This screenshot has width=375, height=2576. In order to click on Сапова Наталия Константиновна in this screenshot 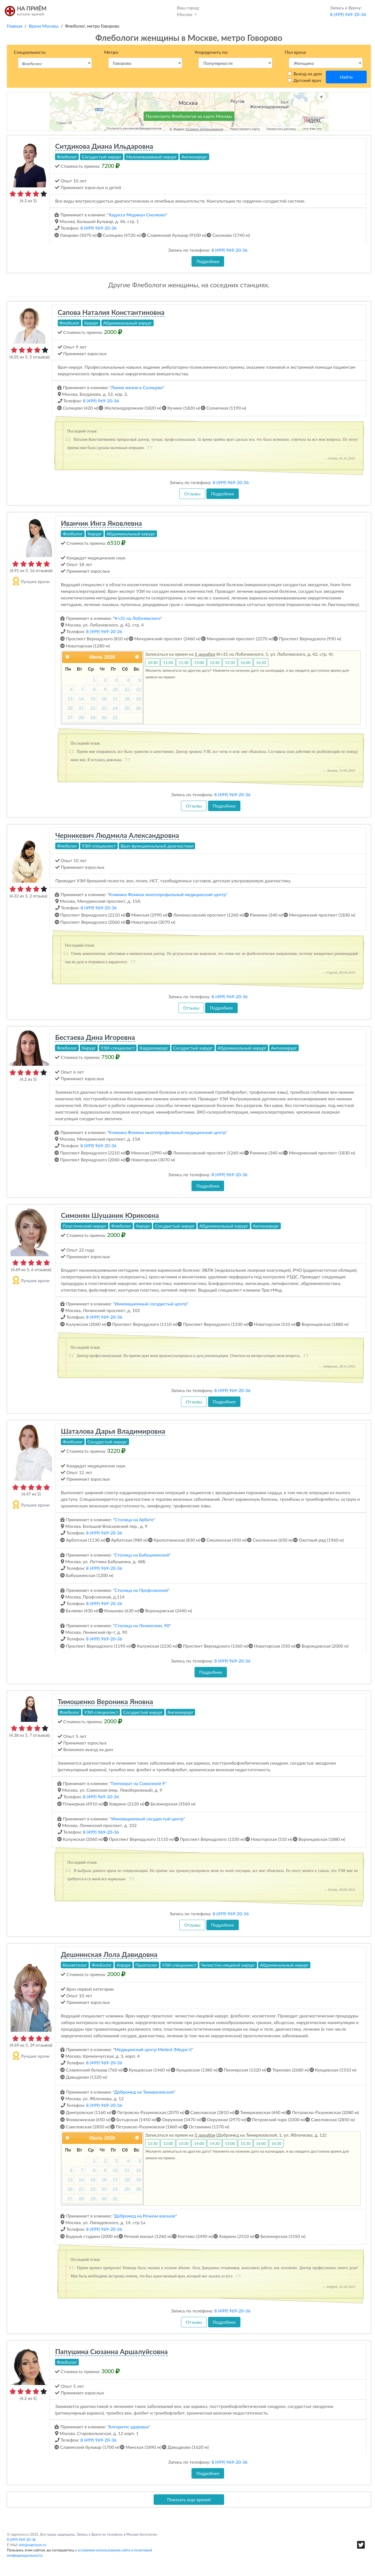, I will do `click(111, 312)`.